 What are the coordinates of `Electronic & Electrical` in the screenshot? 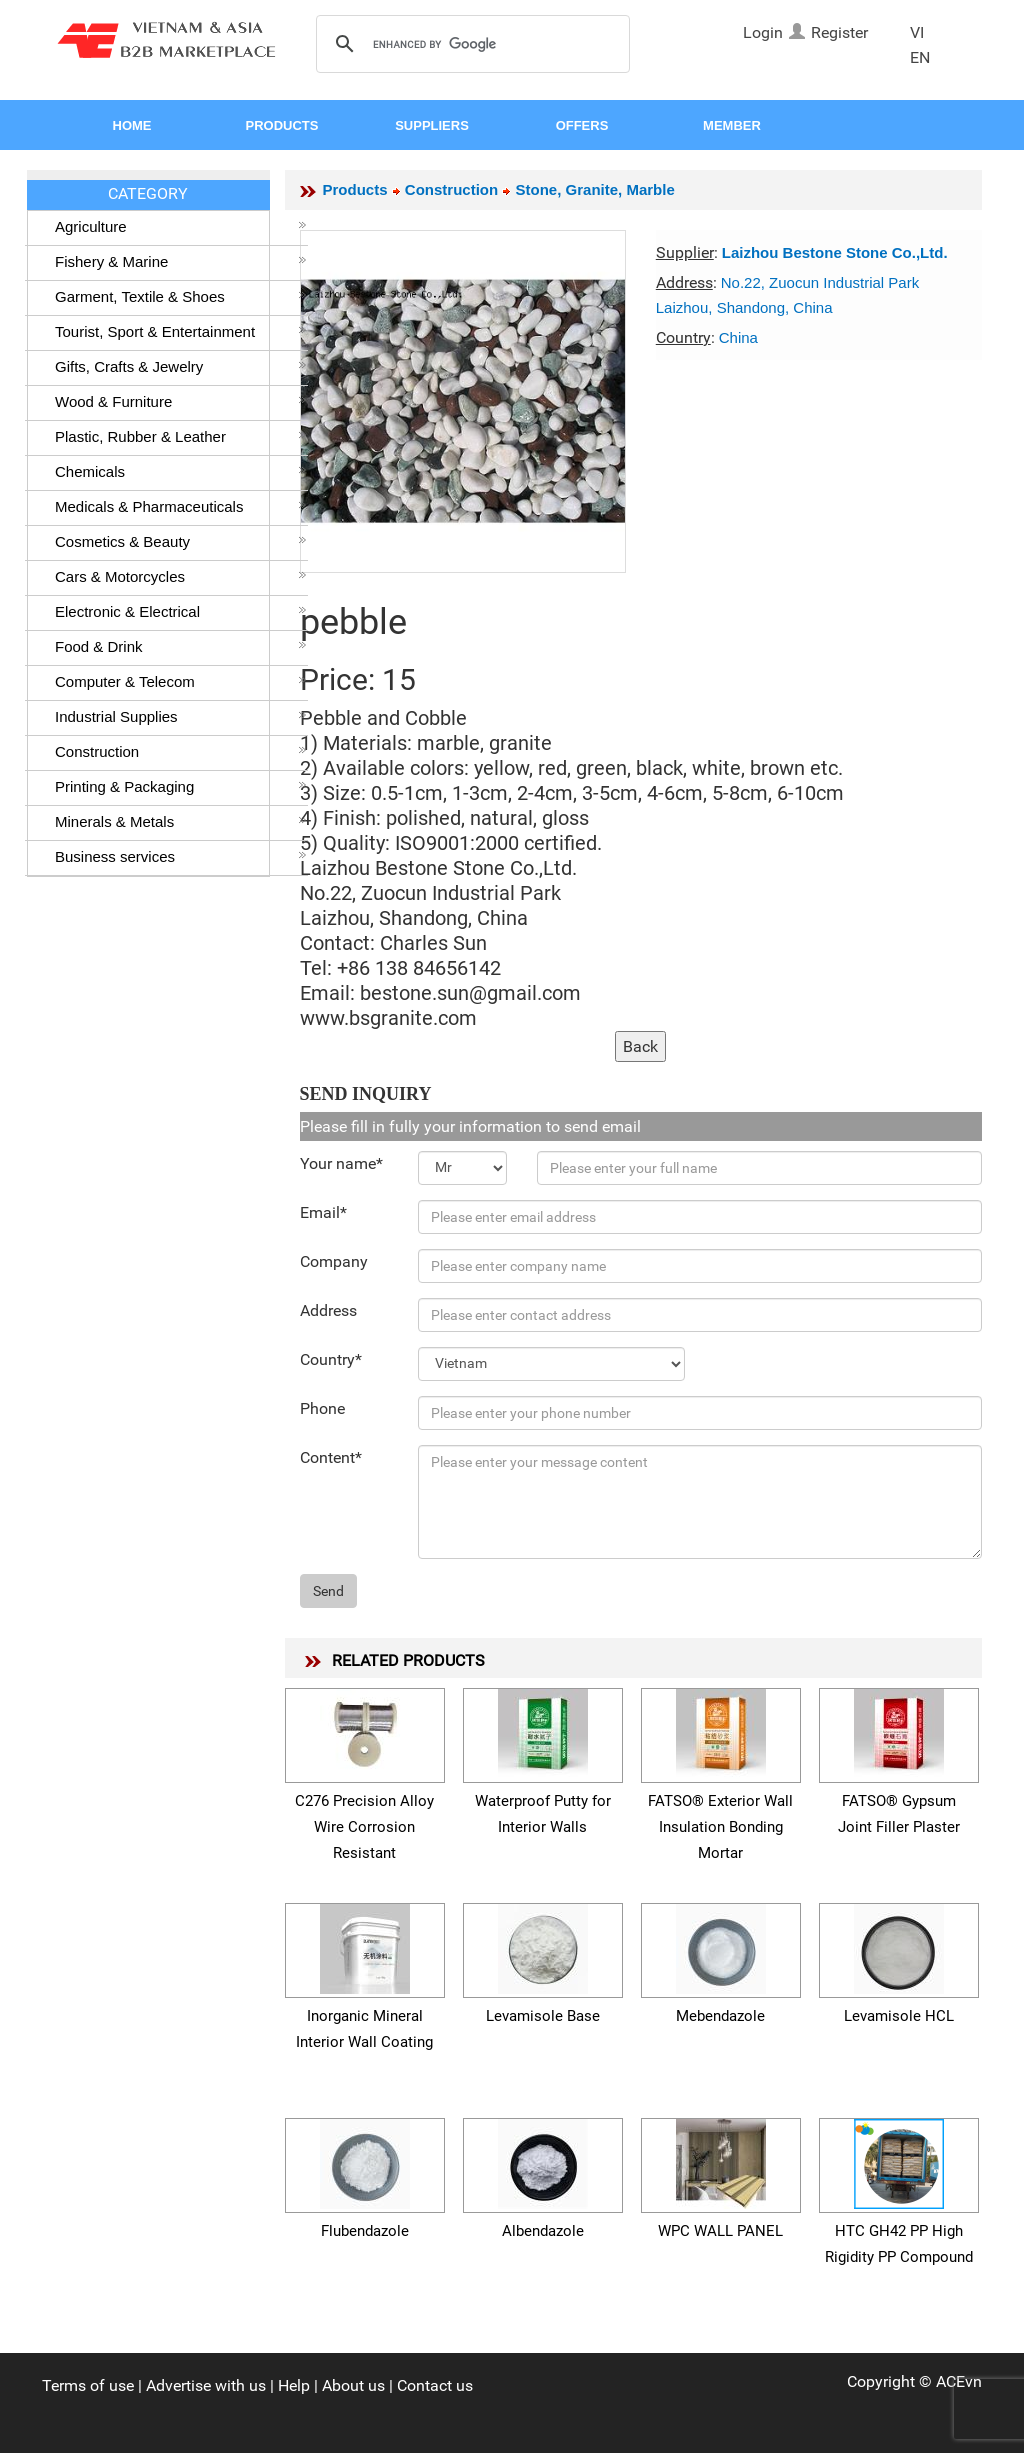 It's located at (181, 611).